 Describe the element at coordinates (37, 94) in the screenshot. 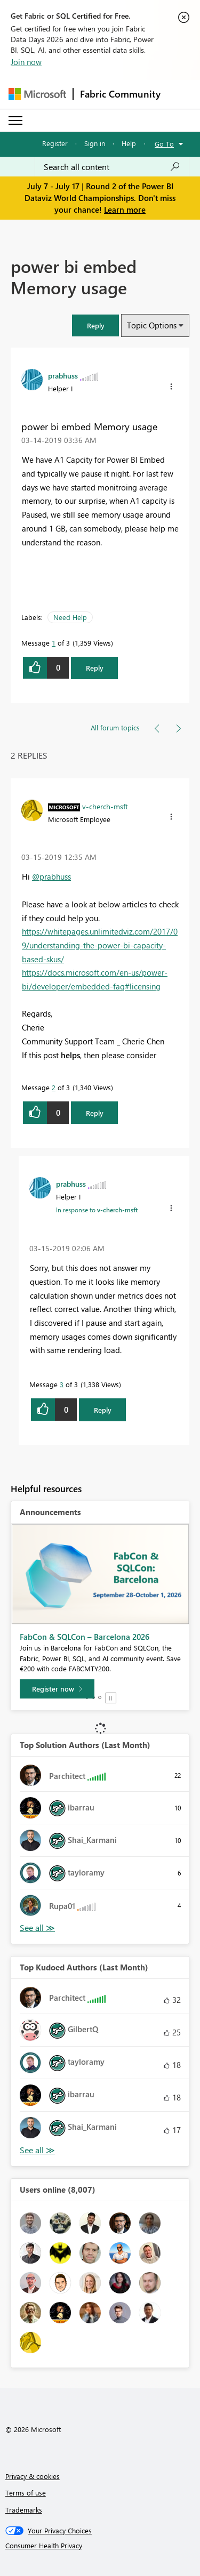

I see `[Navigate to Microsoft.com]` at that location.